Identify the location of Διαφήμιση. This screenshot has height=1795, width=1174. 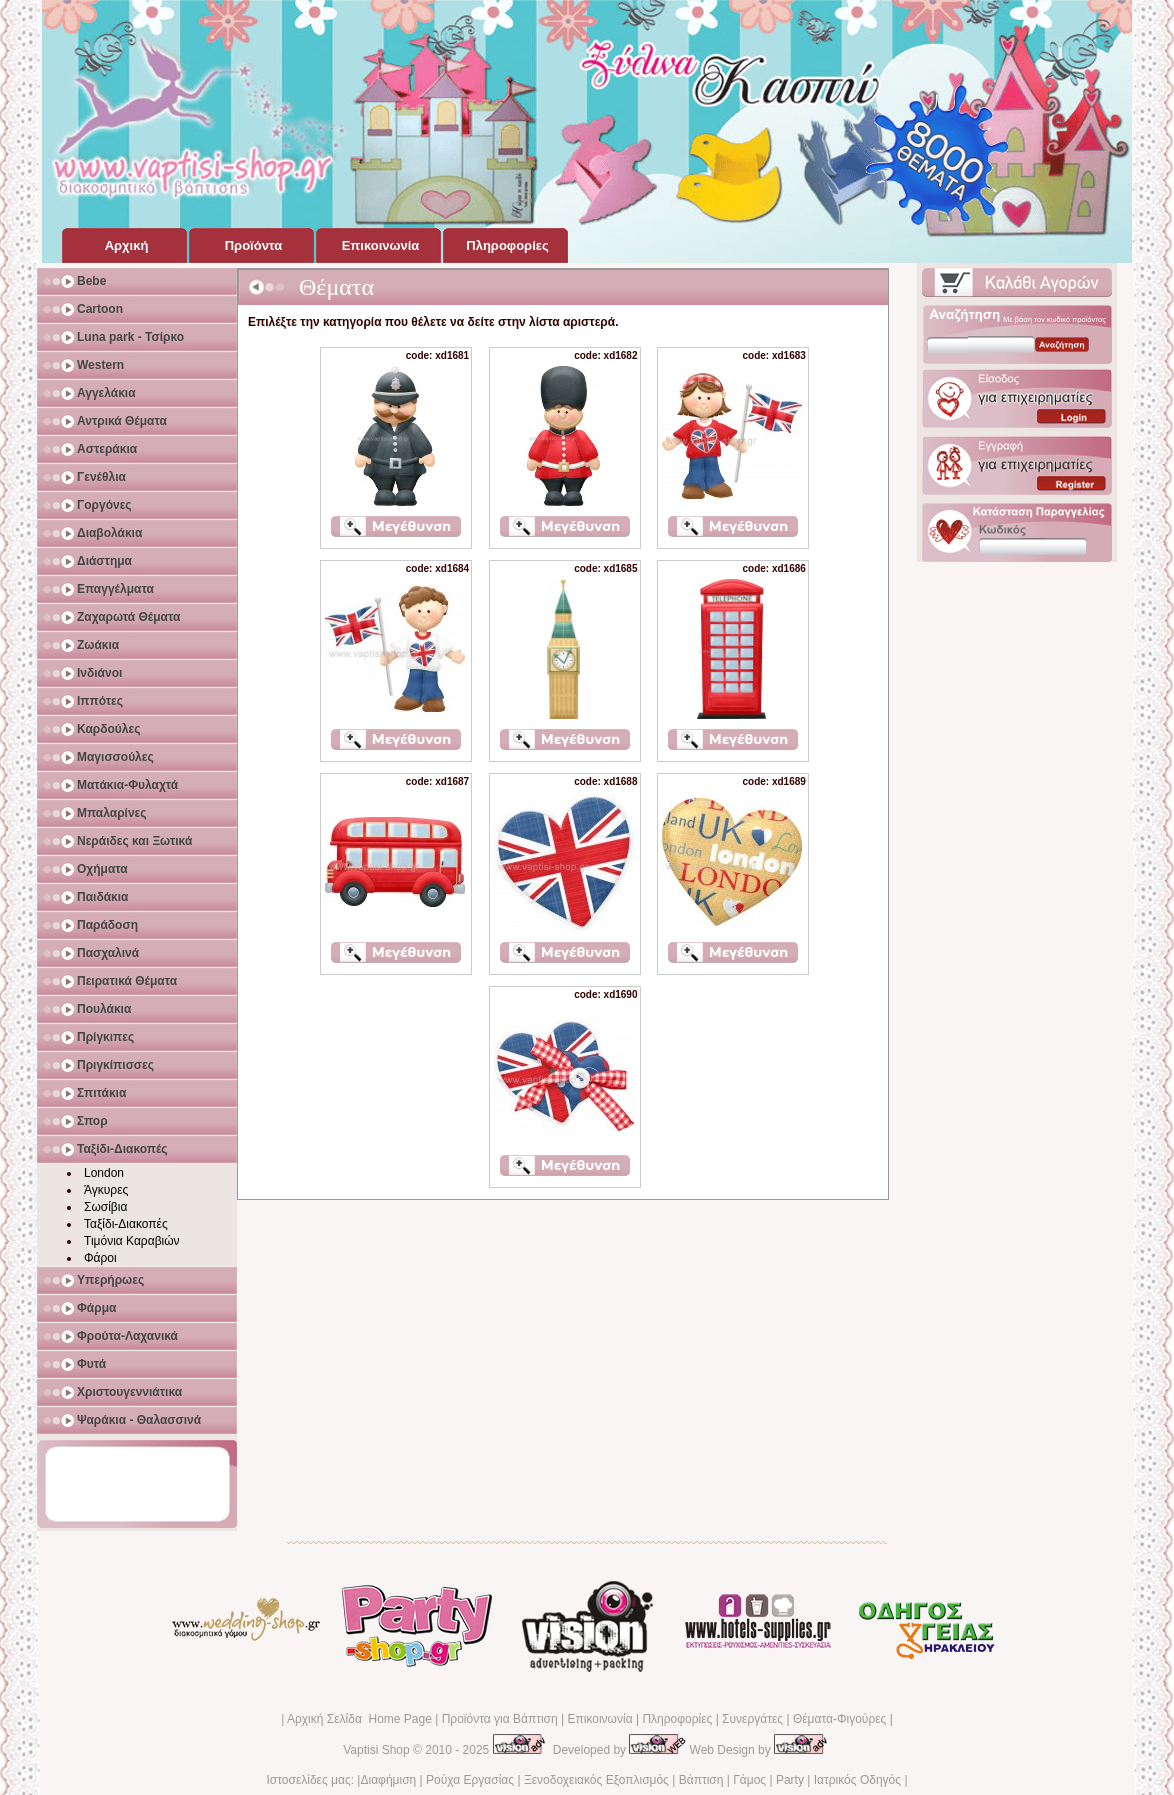
(388, 1780).